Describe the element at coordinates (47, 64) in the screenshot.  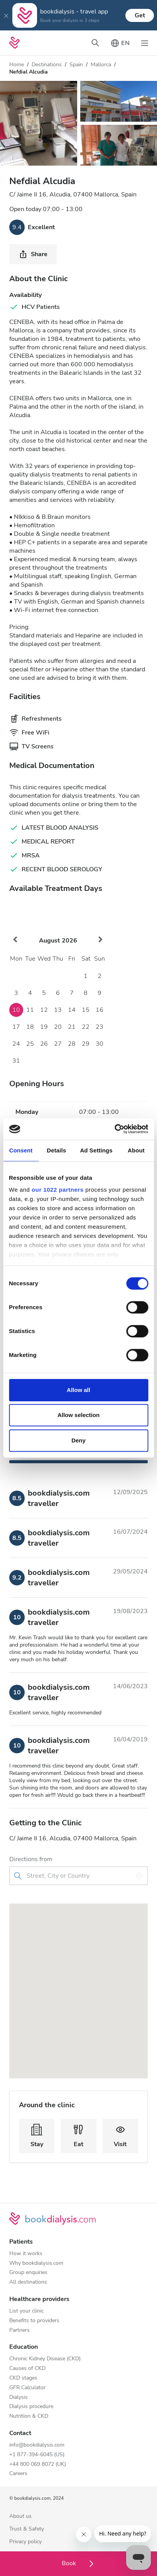
I see `Destinations` at that location.